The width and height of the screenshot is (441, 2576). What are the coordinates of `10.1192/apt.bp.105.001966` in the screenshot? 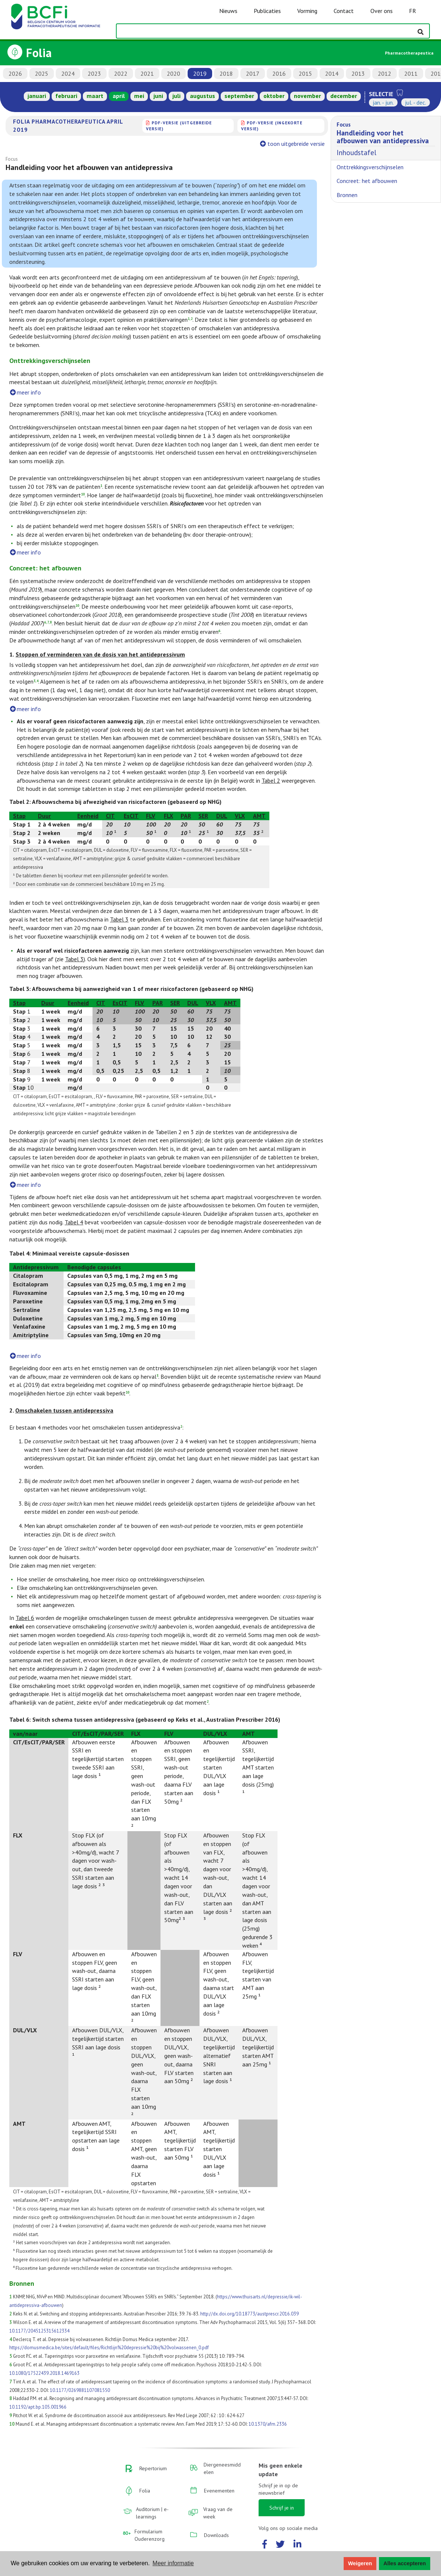 It's located at (38, 2407).